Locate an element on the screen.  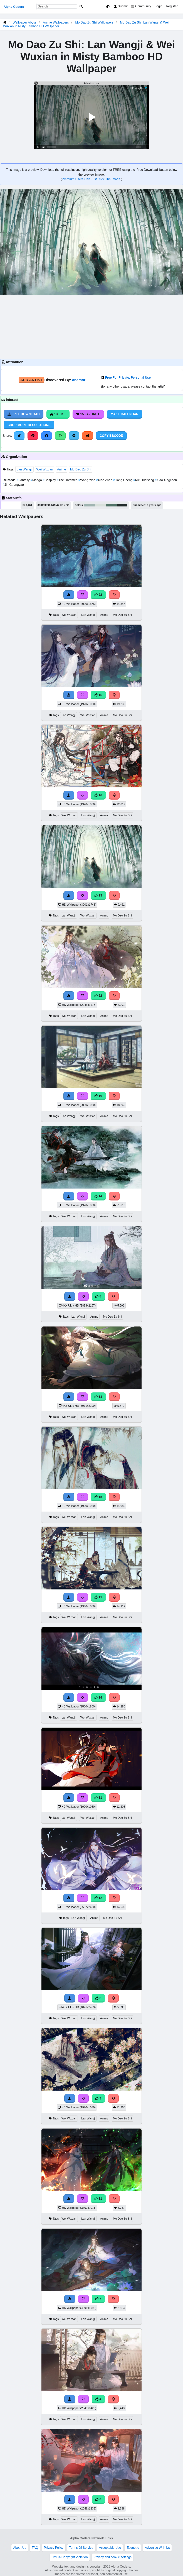
Jiang Cheng is located at coordinates (123, 480).